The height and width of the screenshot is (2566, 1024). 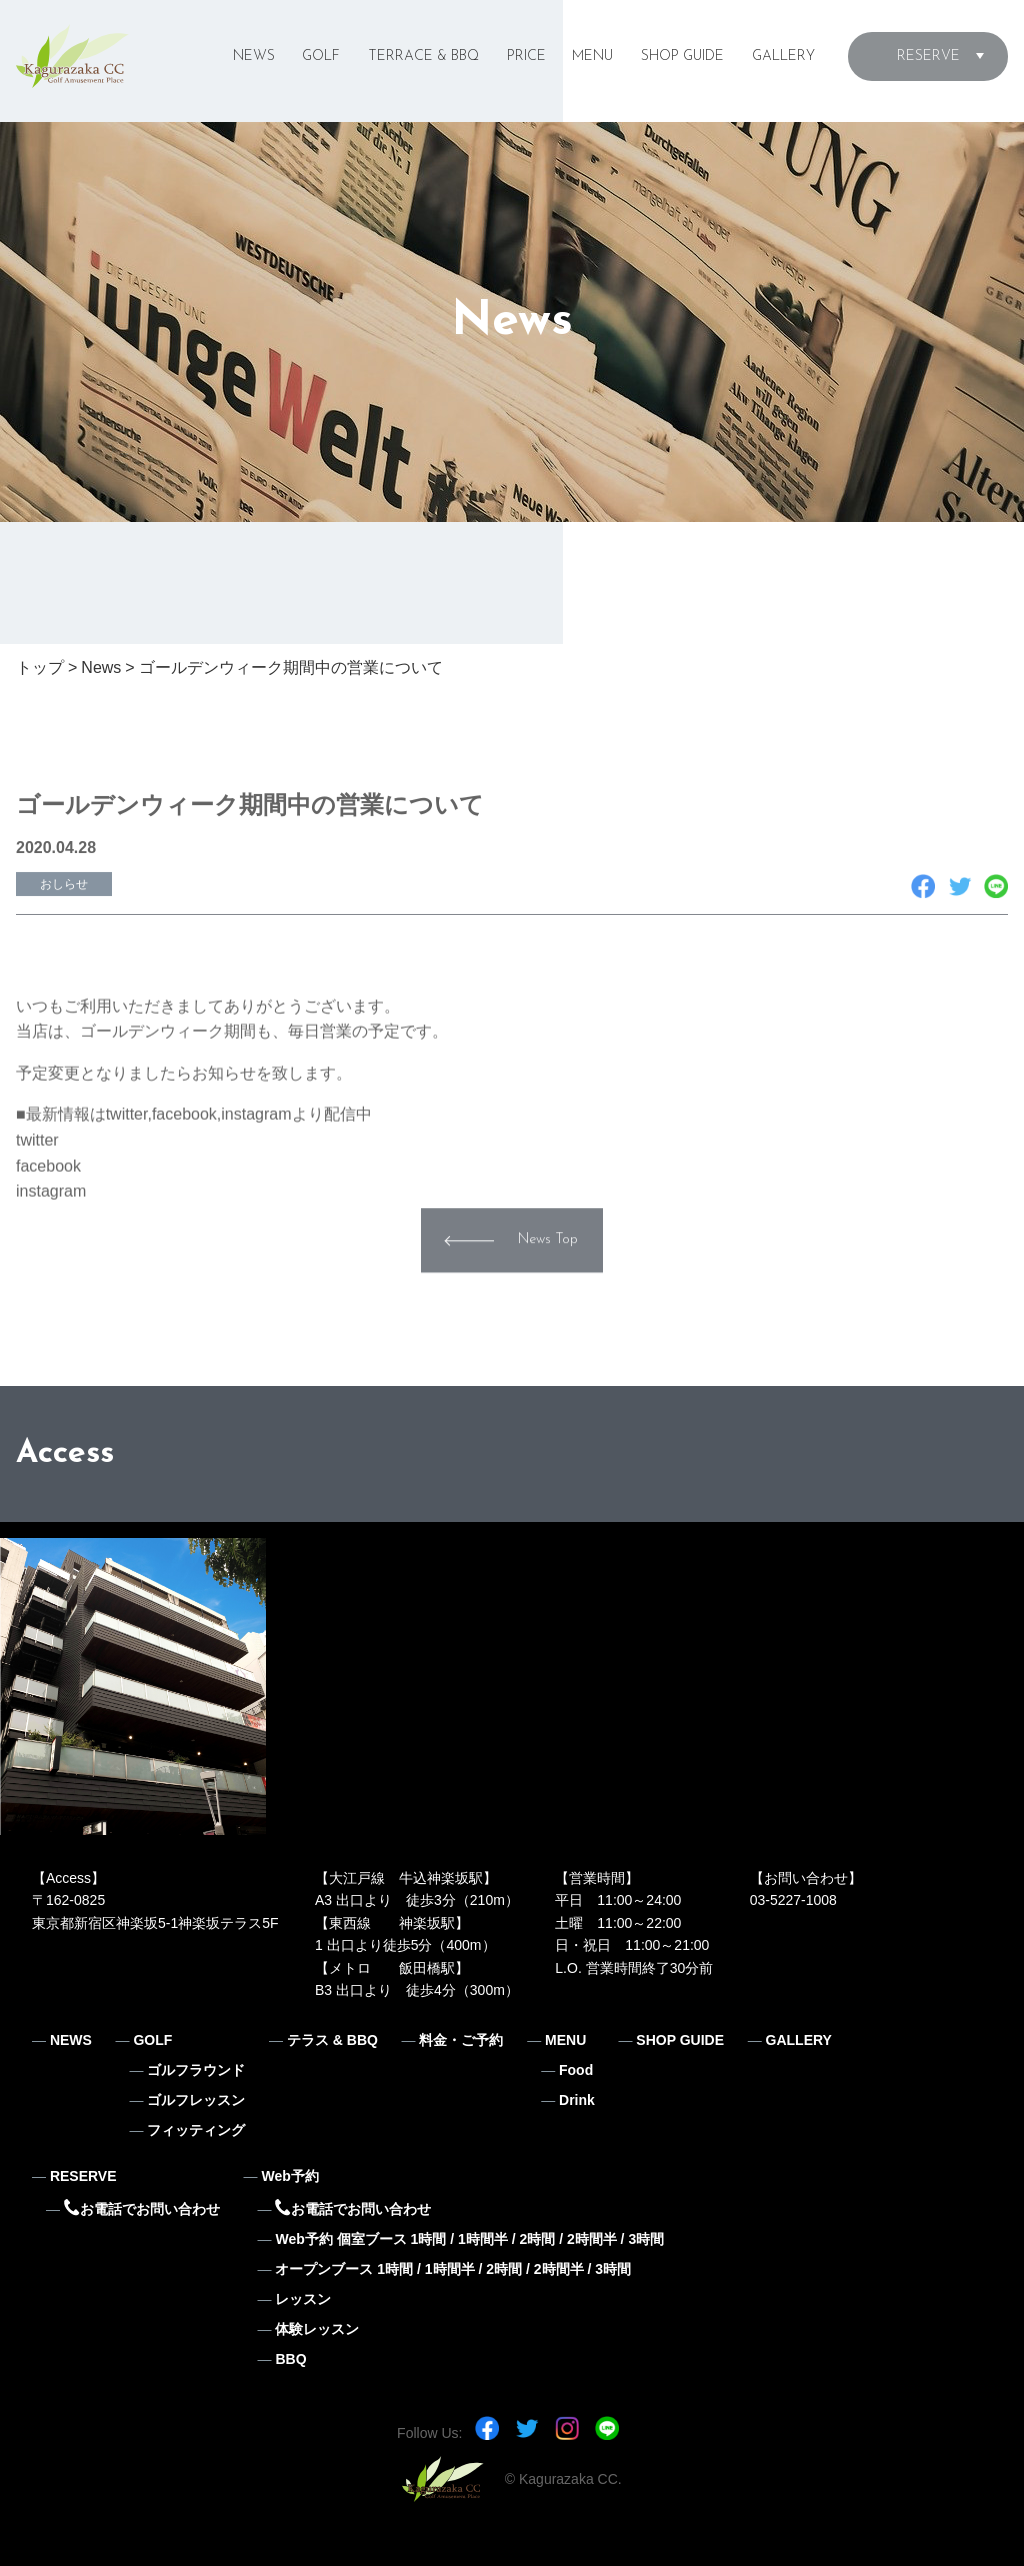 What do you see at coordinates (423, 56) in the screenshot?
I see `TERRACE & BBQ` at bounding box center [423, 56].